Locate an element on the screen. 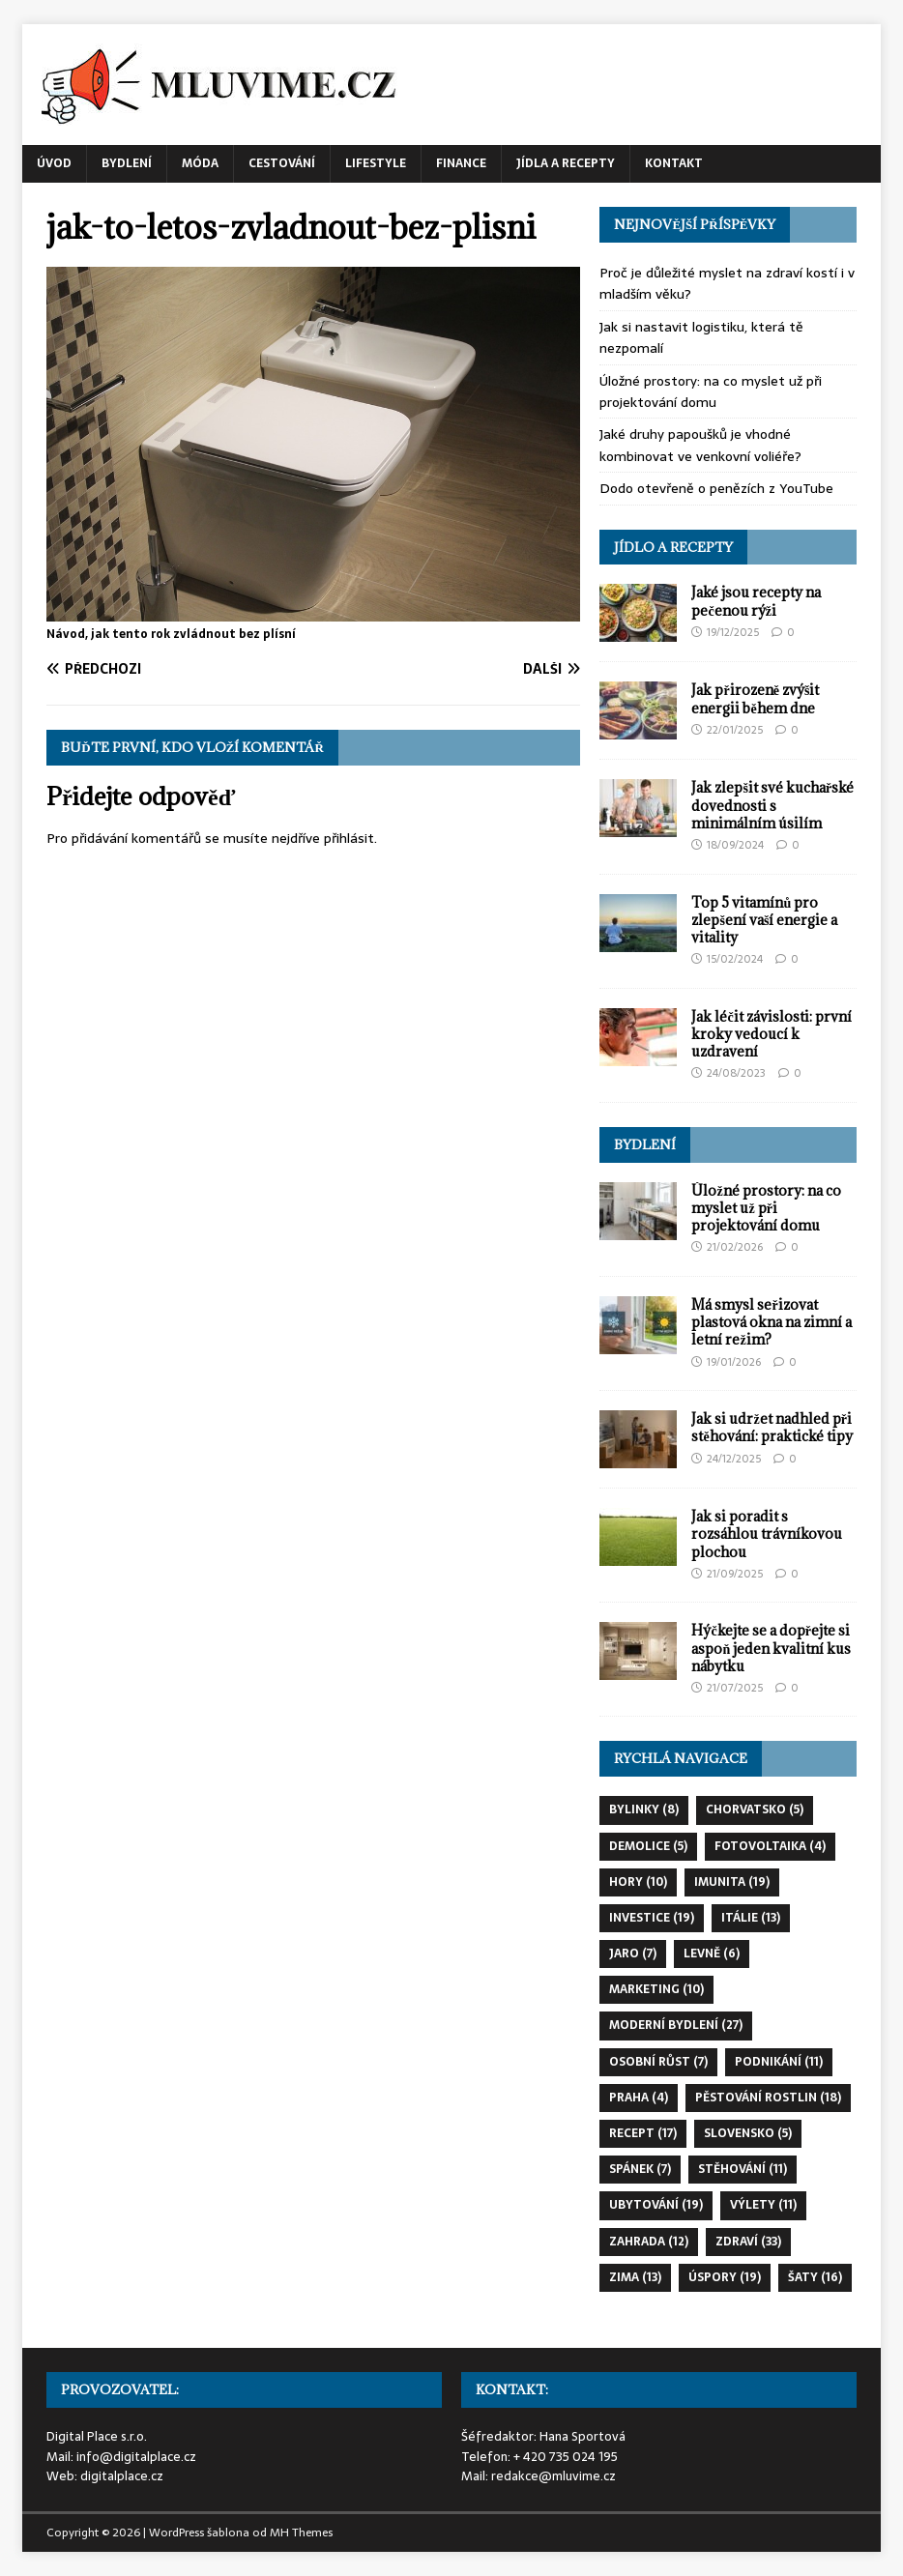  zima [zima (13 položek)] is located at coordinates (635, 2277).